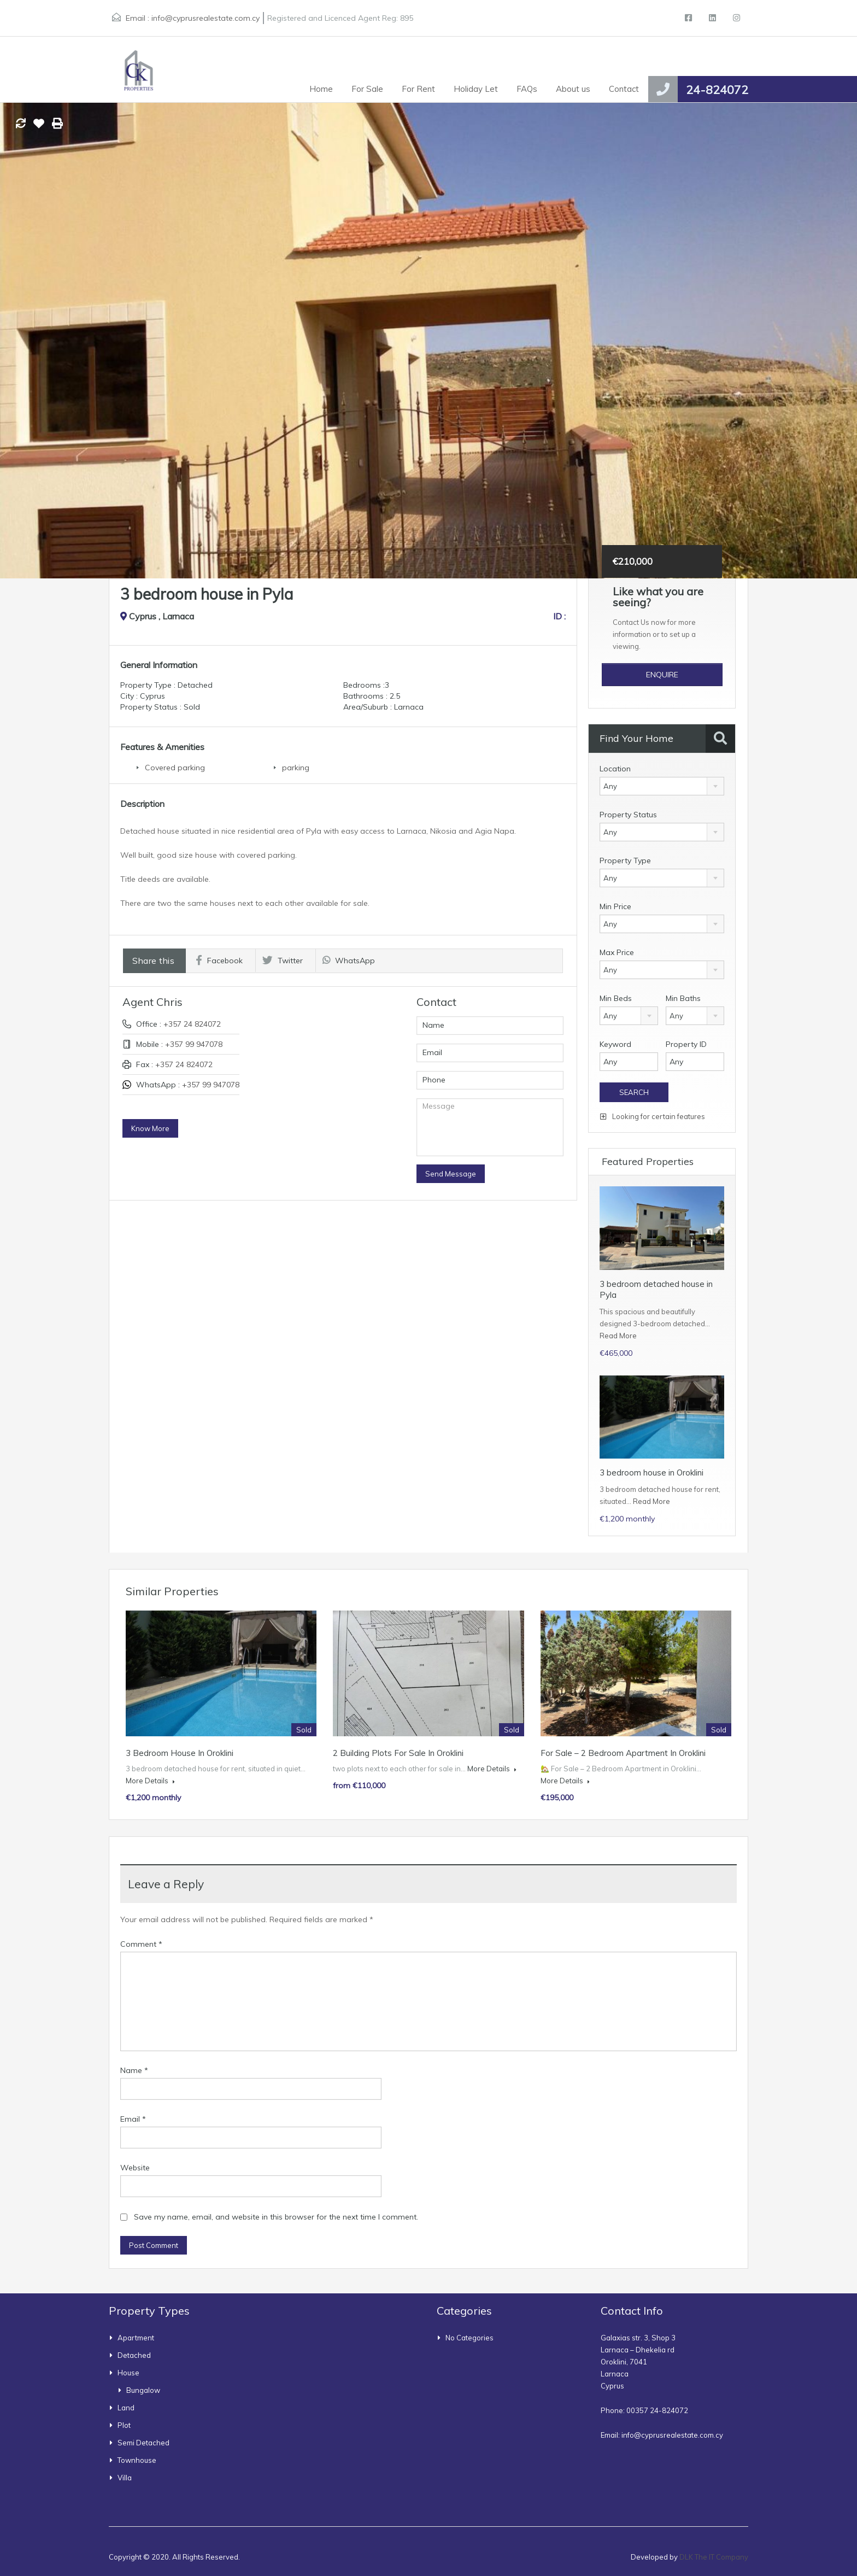 The image size is (857, 2576). Describe the element at coordinates (348, 960) in the screenshot. I see `WhatsApp` at that location.